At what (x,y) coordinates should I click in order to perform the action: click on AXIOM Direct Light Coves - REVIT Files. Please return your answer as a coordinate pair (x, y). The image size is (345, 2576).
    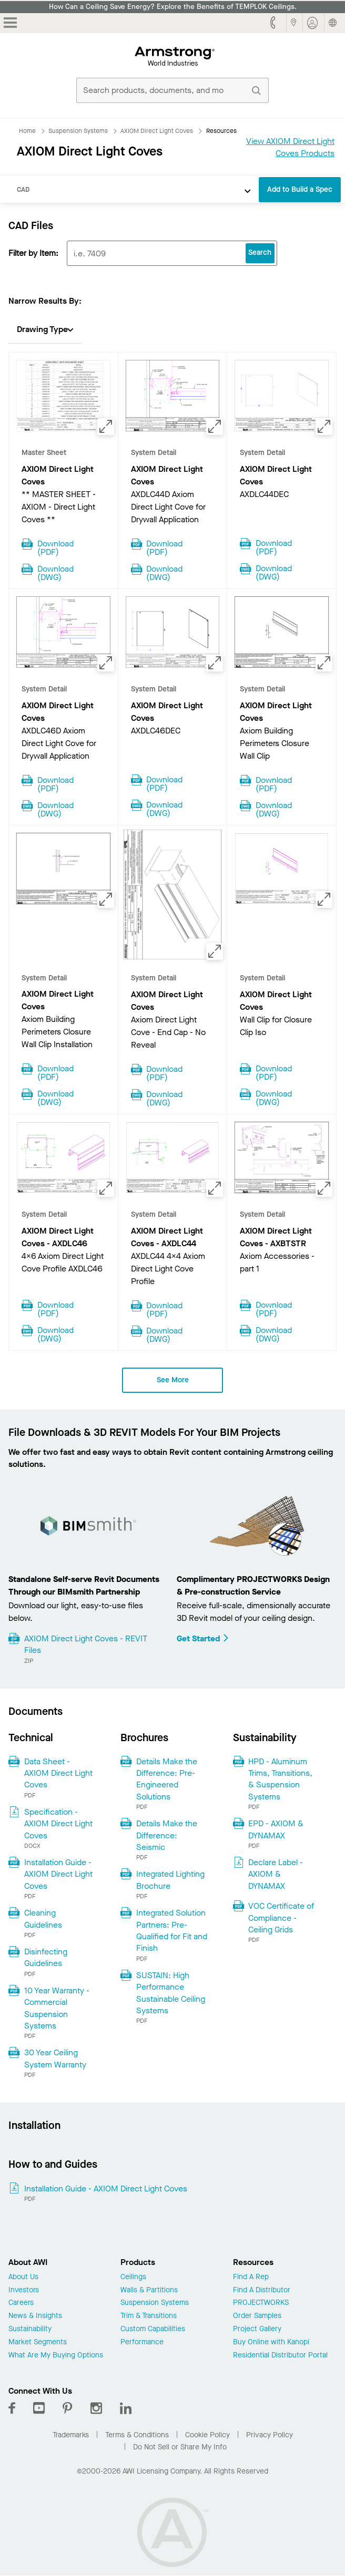
    Looking at the image, I should click on (85, 1644).